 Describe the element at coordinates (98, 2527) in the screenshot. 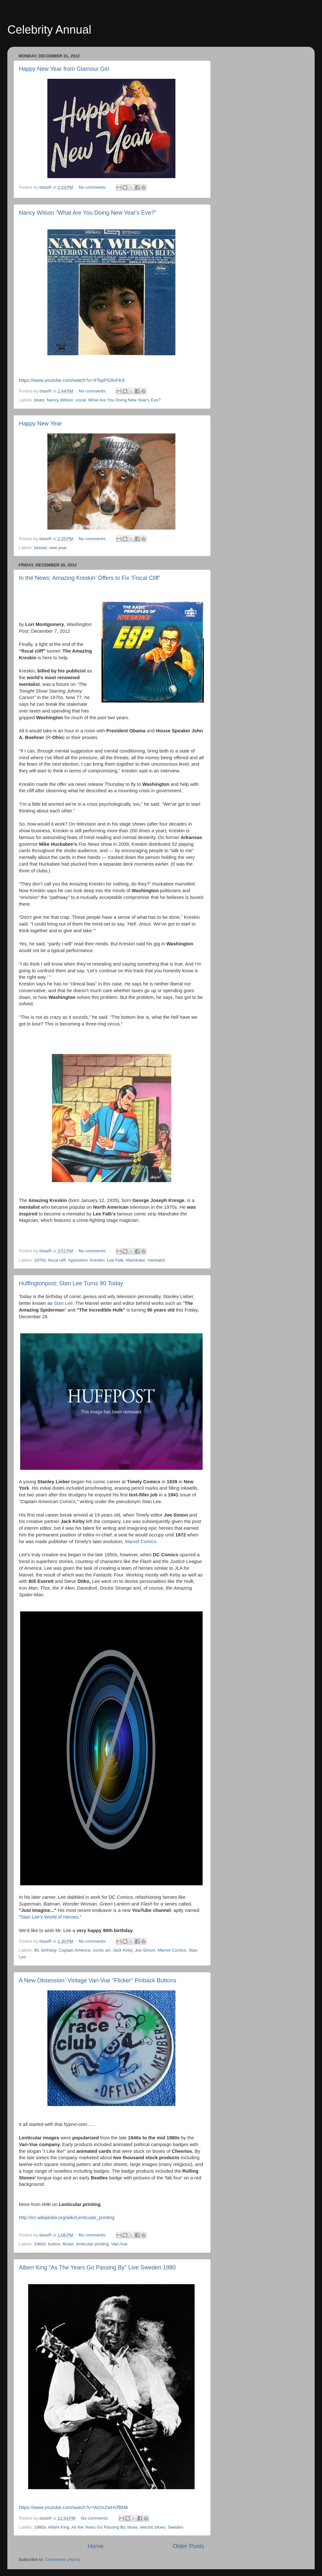

I see `As the Years Go Passing By` at that location.